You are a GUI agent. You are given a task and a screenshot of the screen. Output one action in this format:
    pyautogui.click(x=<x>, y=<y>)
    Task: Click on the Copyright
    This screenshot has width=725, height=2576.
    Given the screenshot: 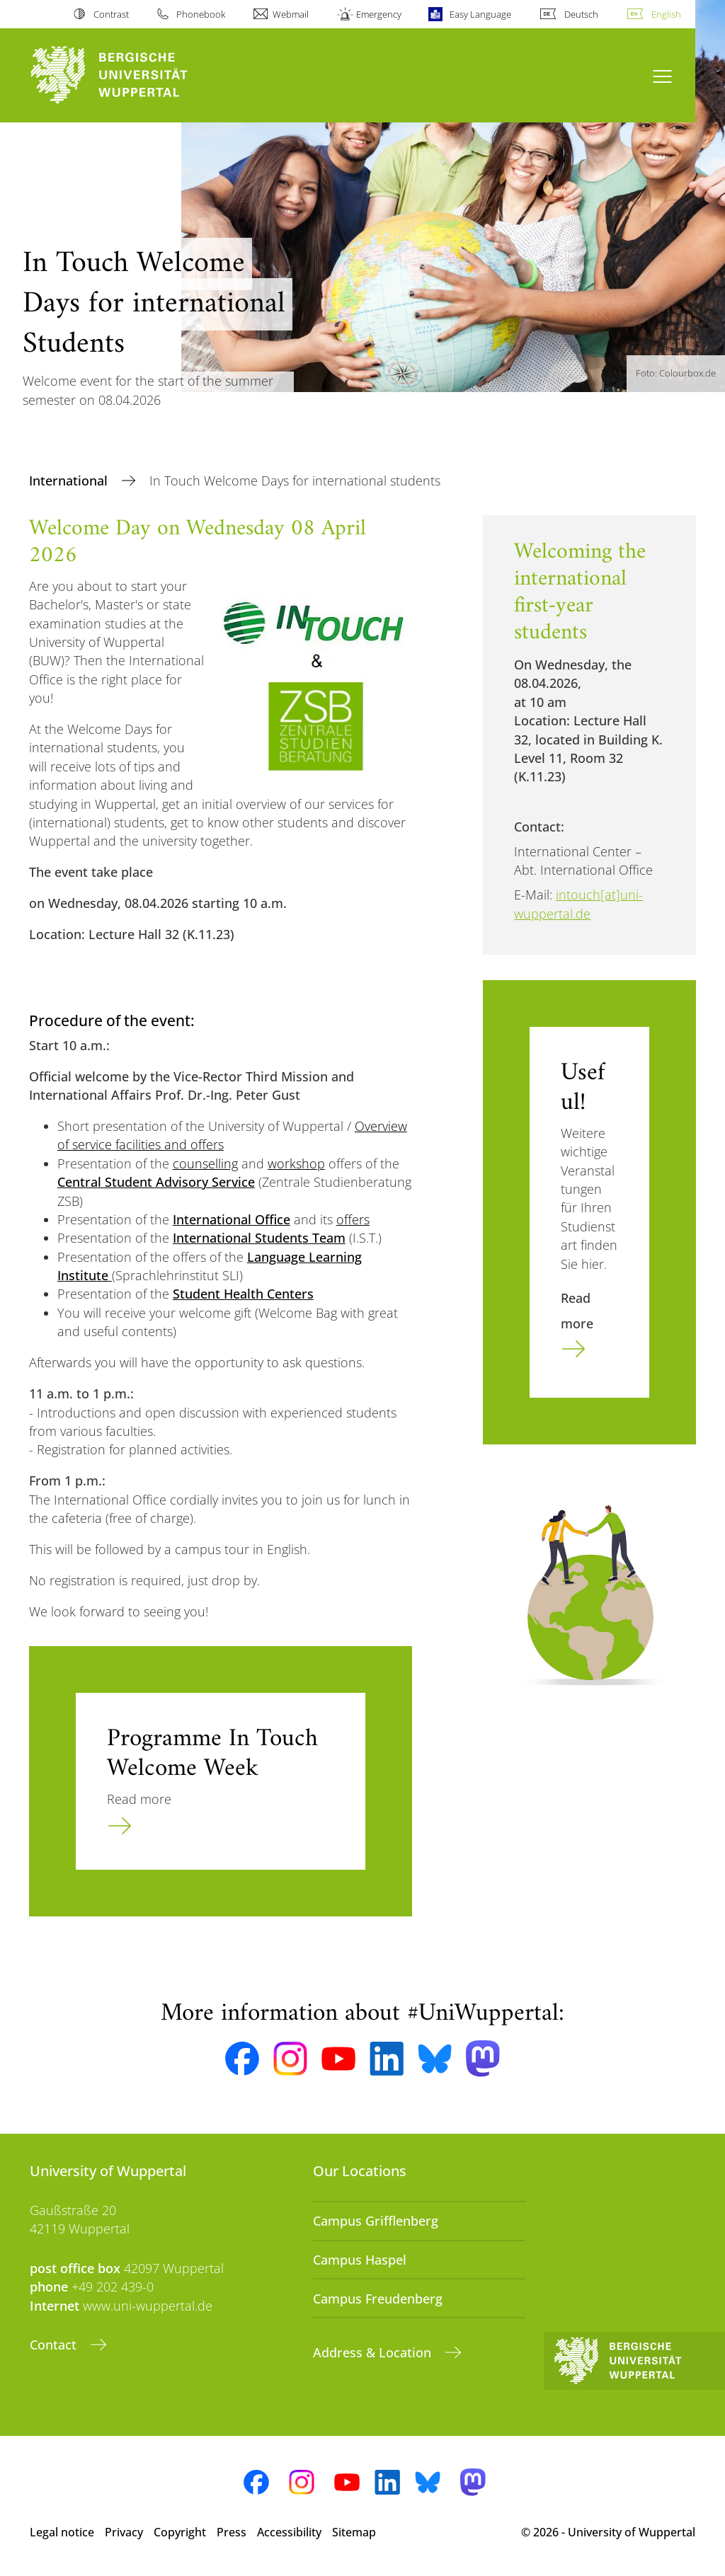 What is the action you would take?
    pyautogui.click(x=180, y=2532)
    